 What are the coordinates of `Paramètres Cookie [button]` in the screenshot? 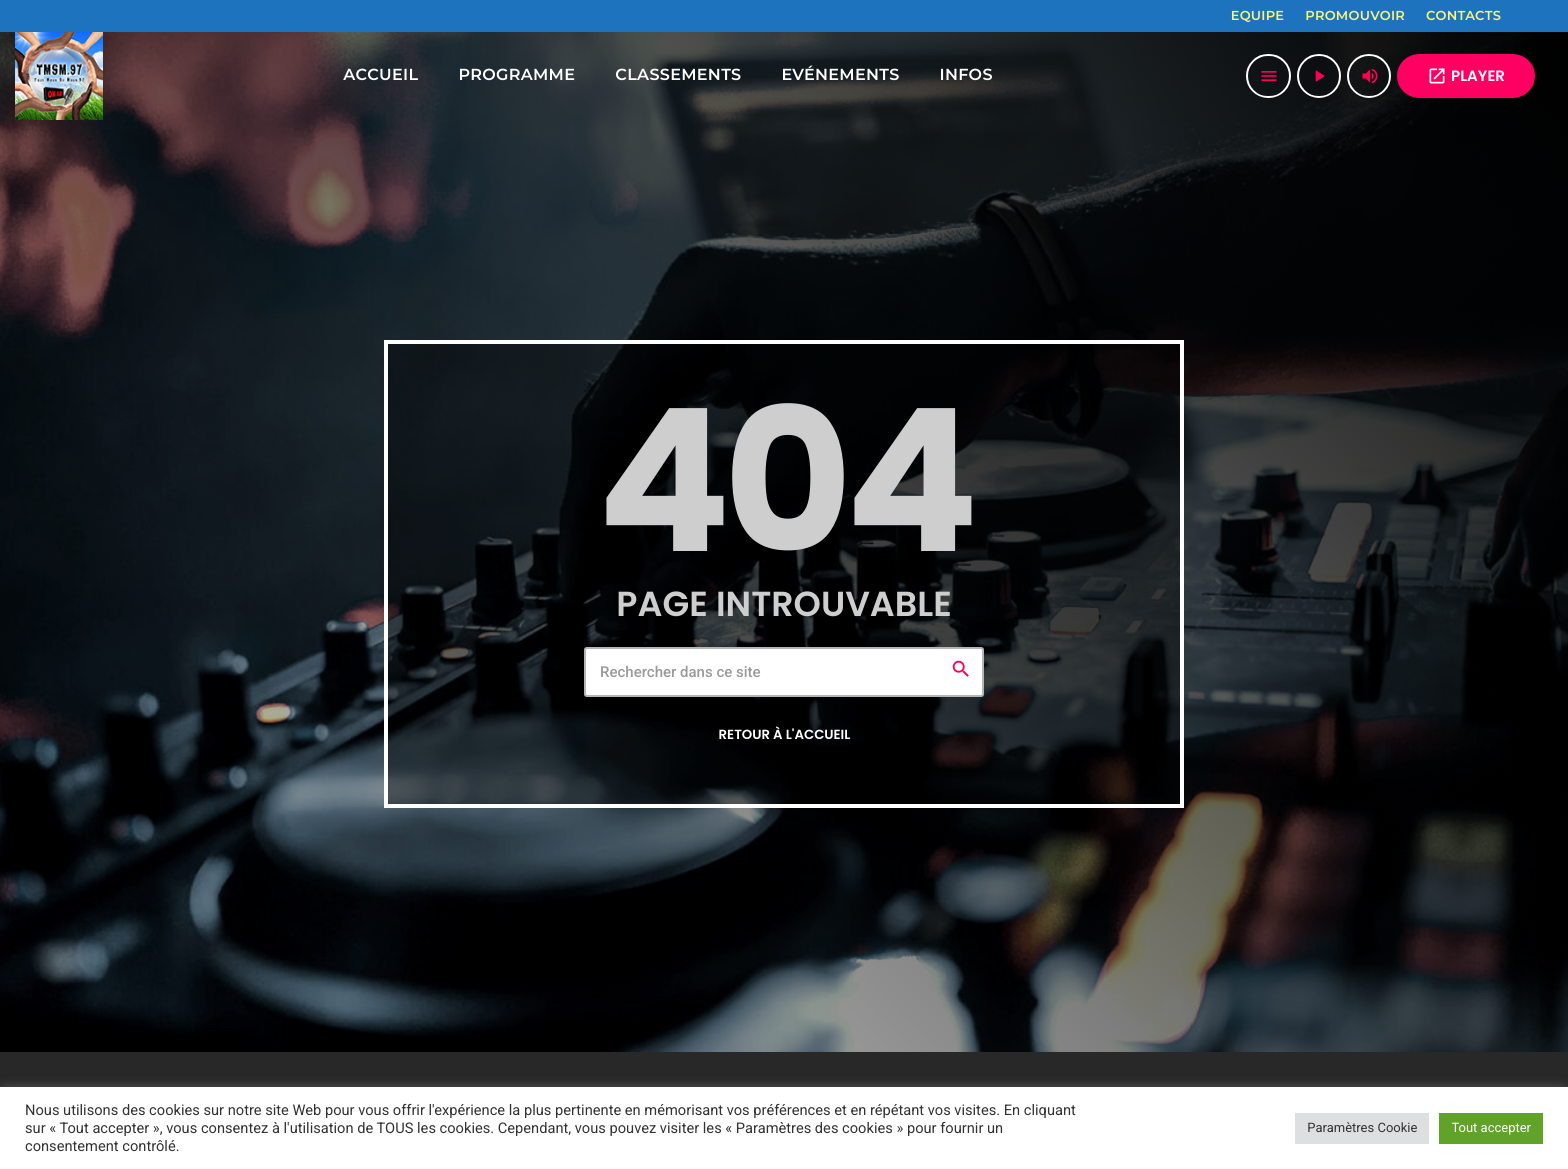 It's located at (1362, 1128).